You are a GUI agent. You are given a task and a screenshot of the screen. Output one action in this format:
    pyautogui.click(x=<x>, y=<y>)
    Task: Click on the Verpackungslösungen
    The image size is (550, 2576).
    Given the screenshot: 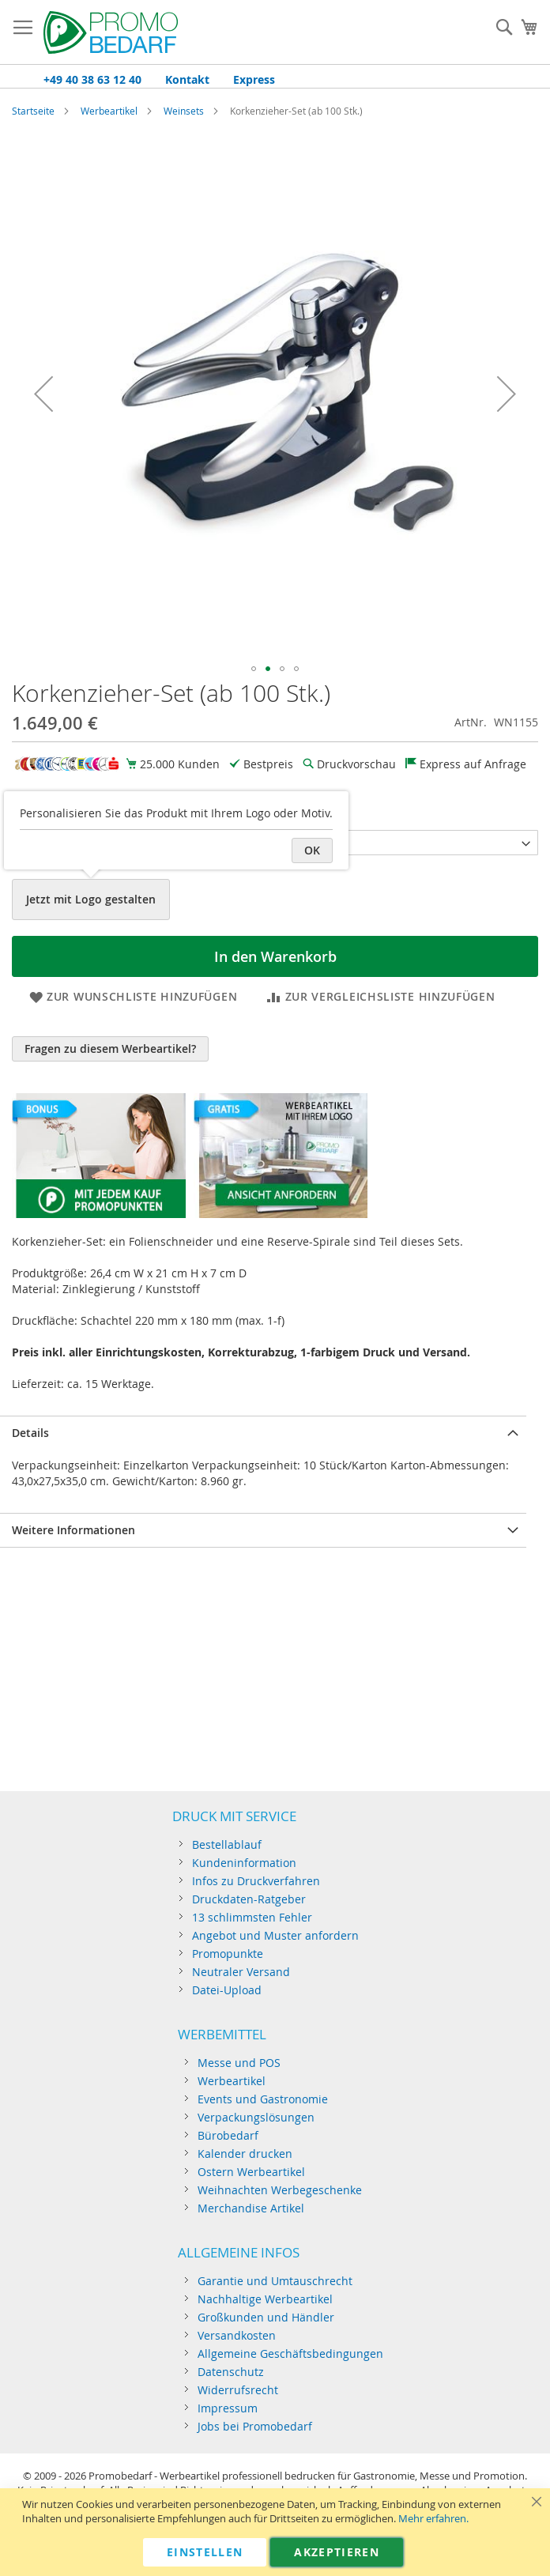 What is the action you would take?
    pyautogui.click(x=256, y=2117)
    